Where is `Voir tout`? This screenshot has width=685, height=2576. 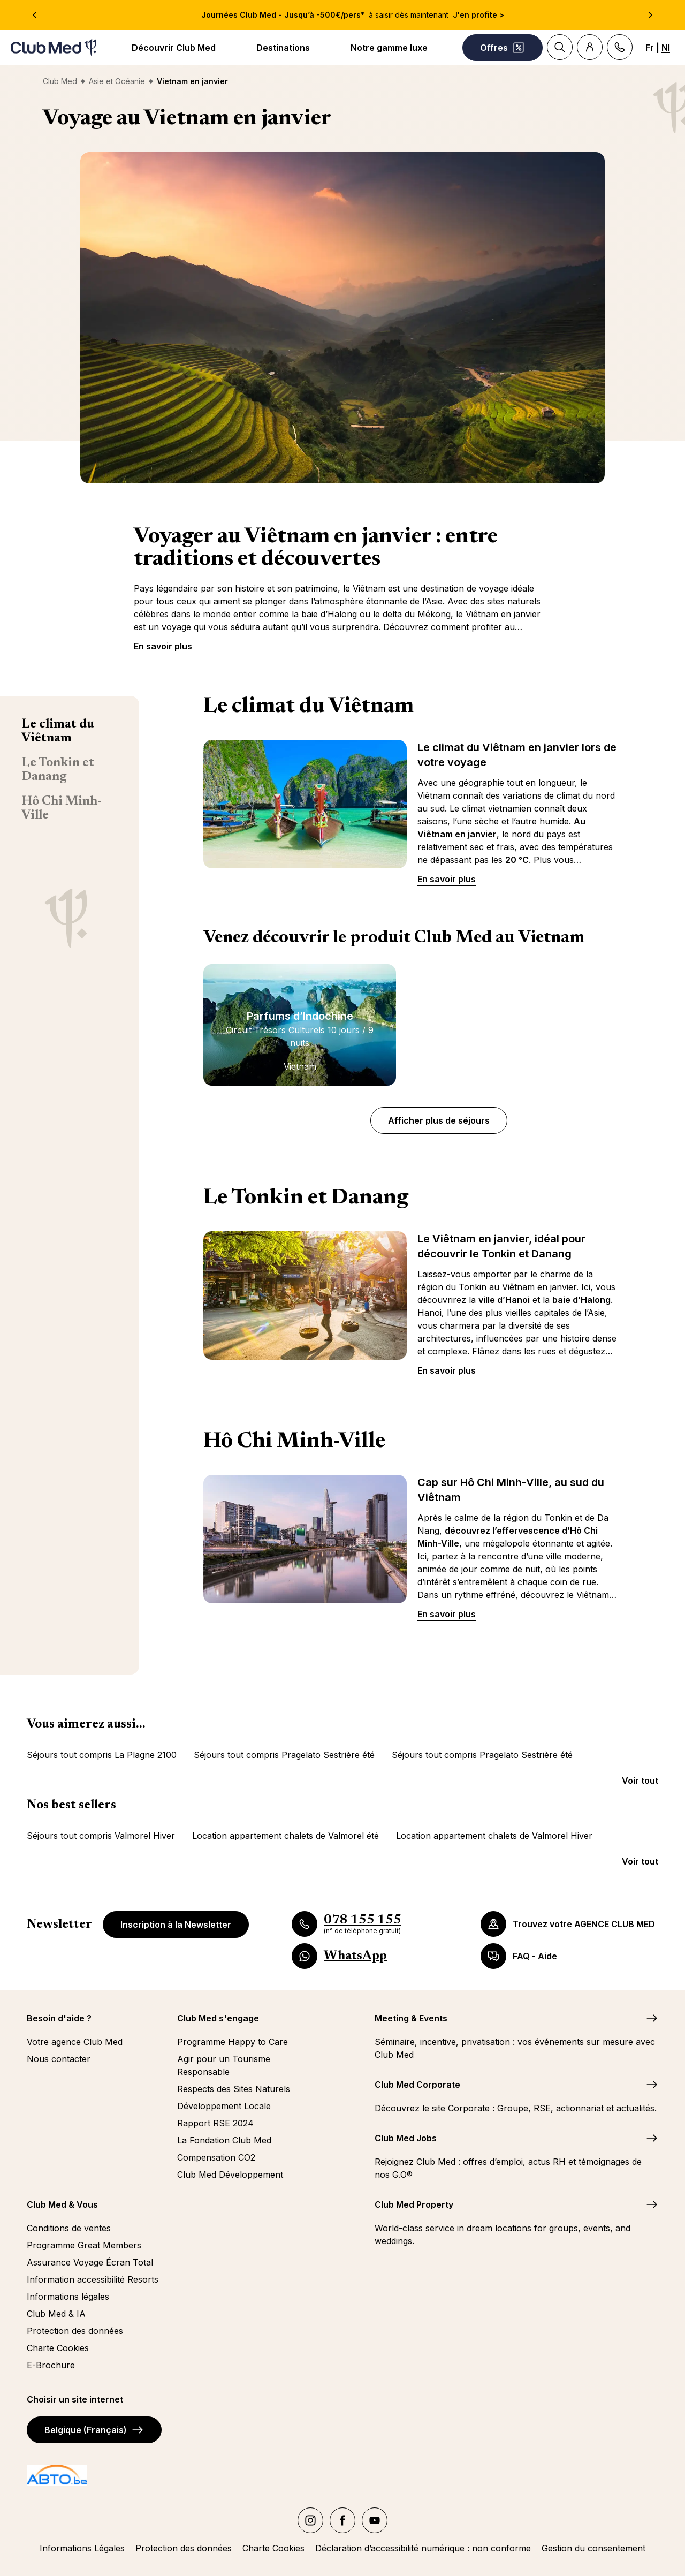 Voir tout is located at coordinates (640, 1780).